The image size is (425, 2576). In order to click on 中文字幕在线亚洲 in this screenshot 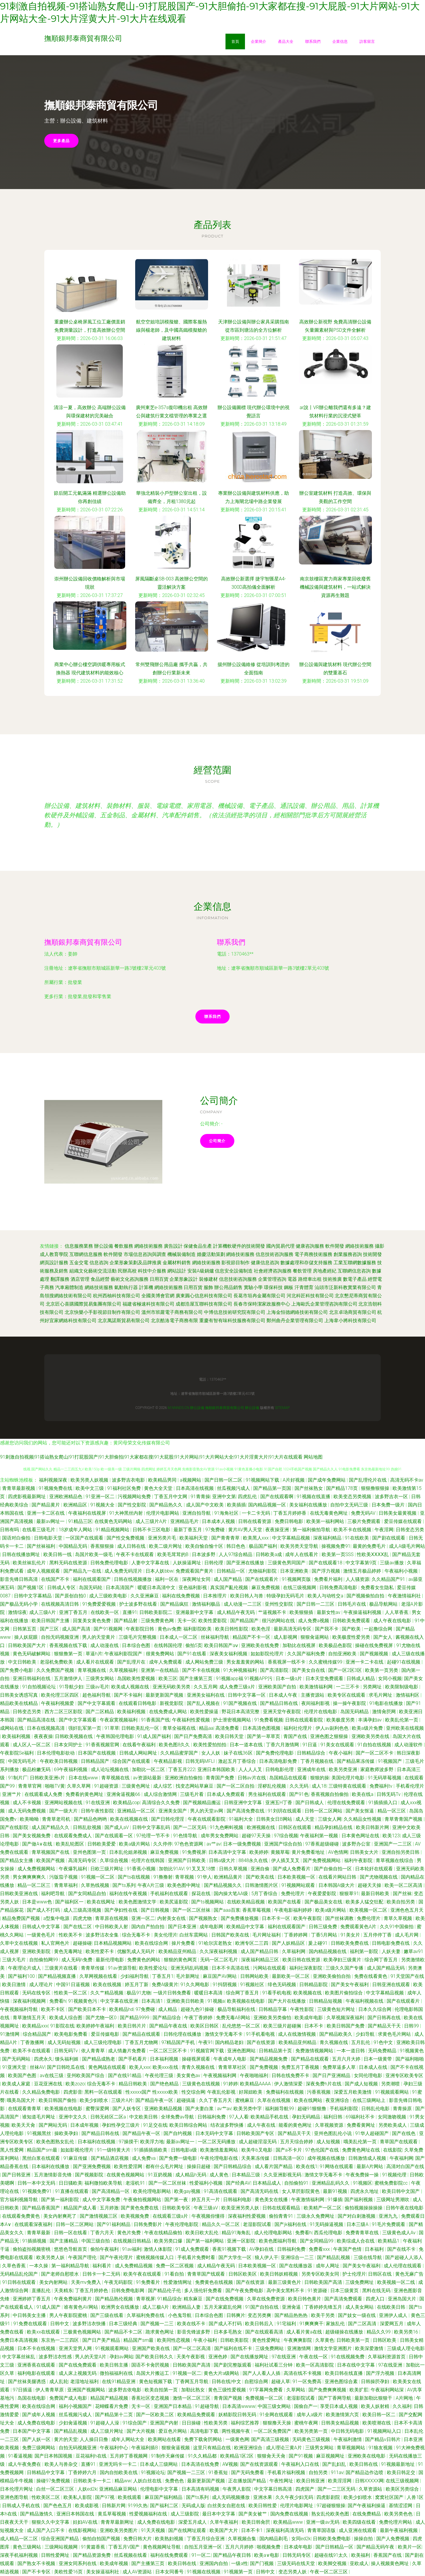, I will do `click(119, 2001)`.